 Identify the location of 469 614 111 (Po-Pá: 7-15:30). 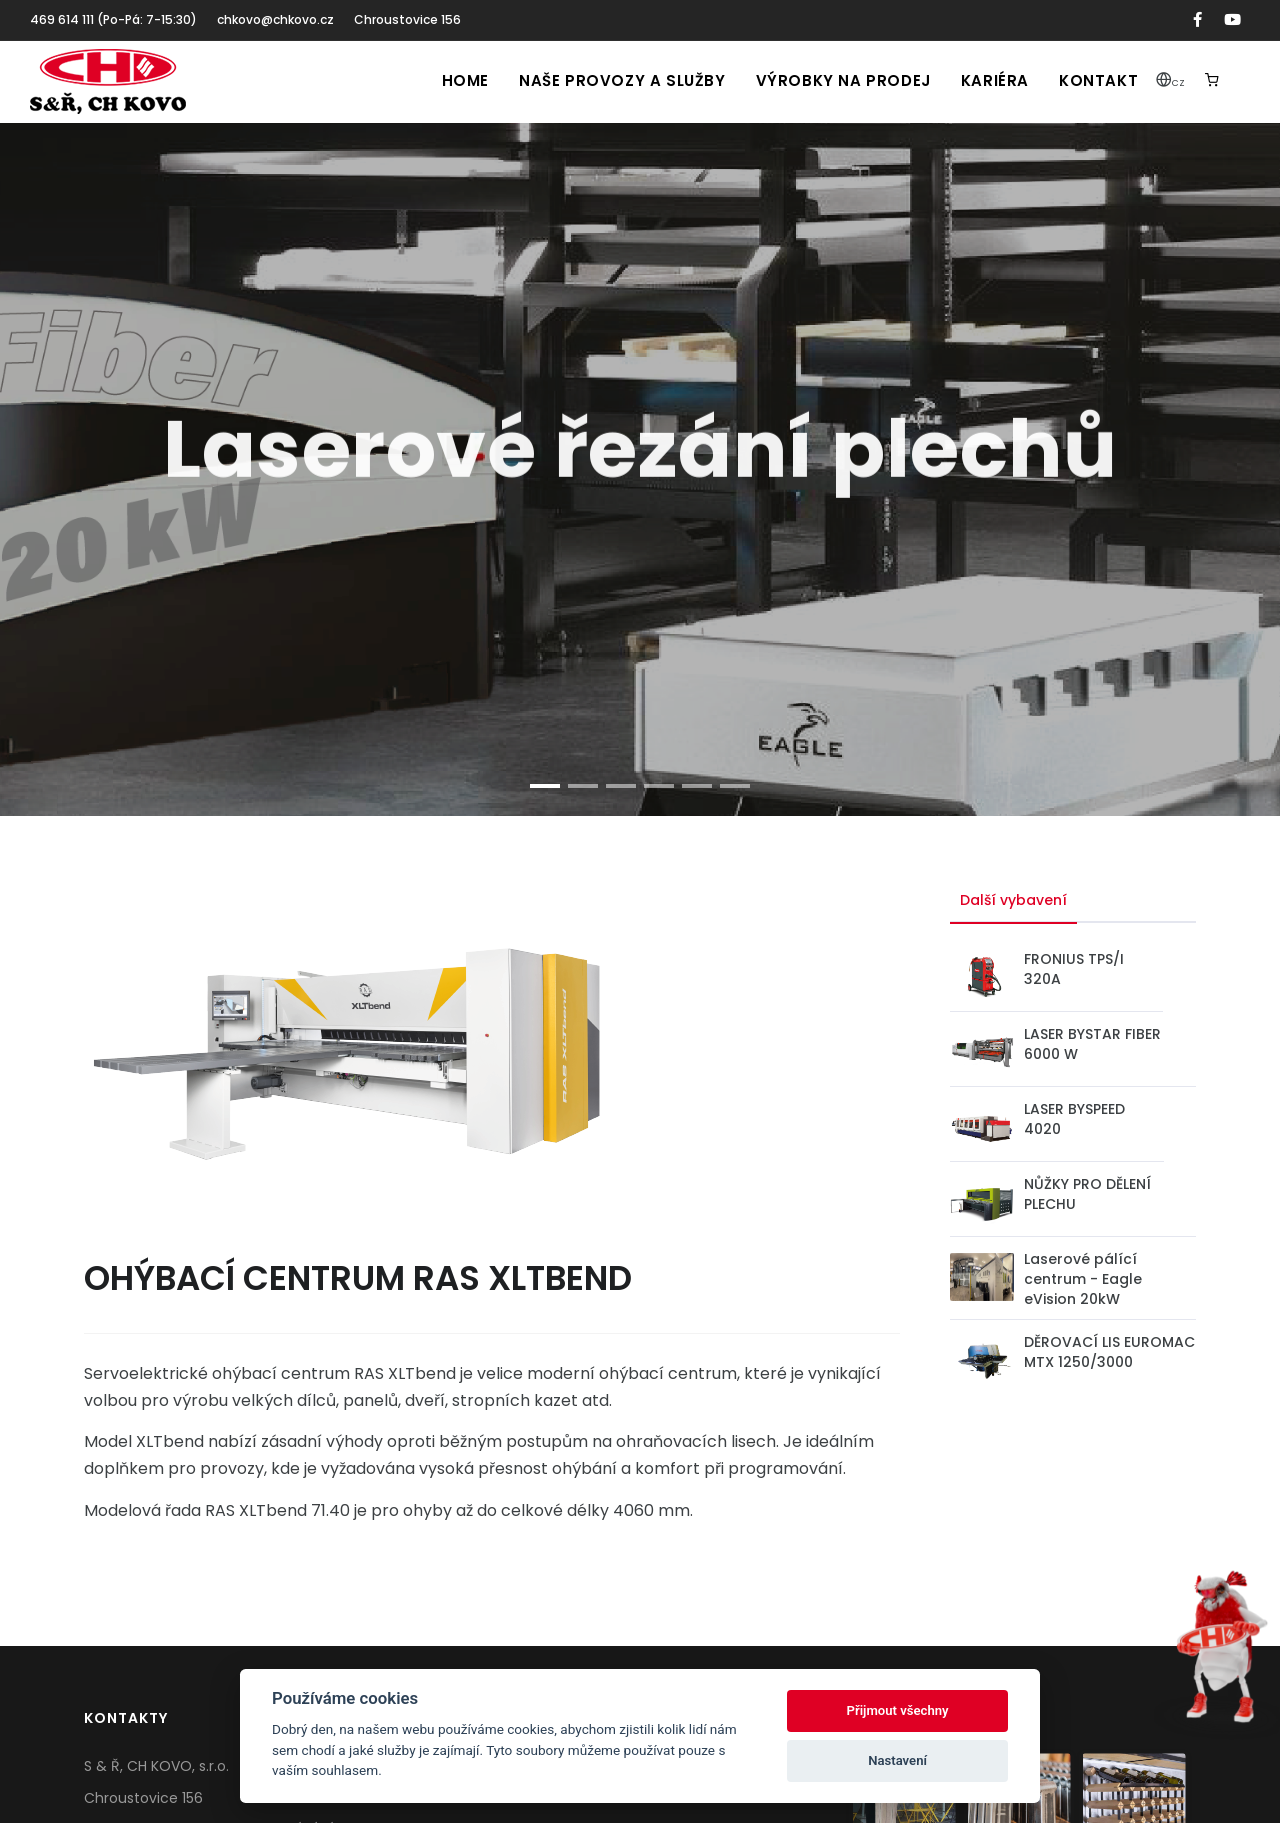
(113, 19).